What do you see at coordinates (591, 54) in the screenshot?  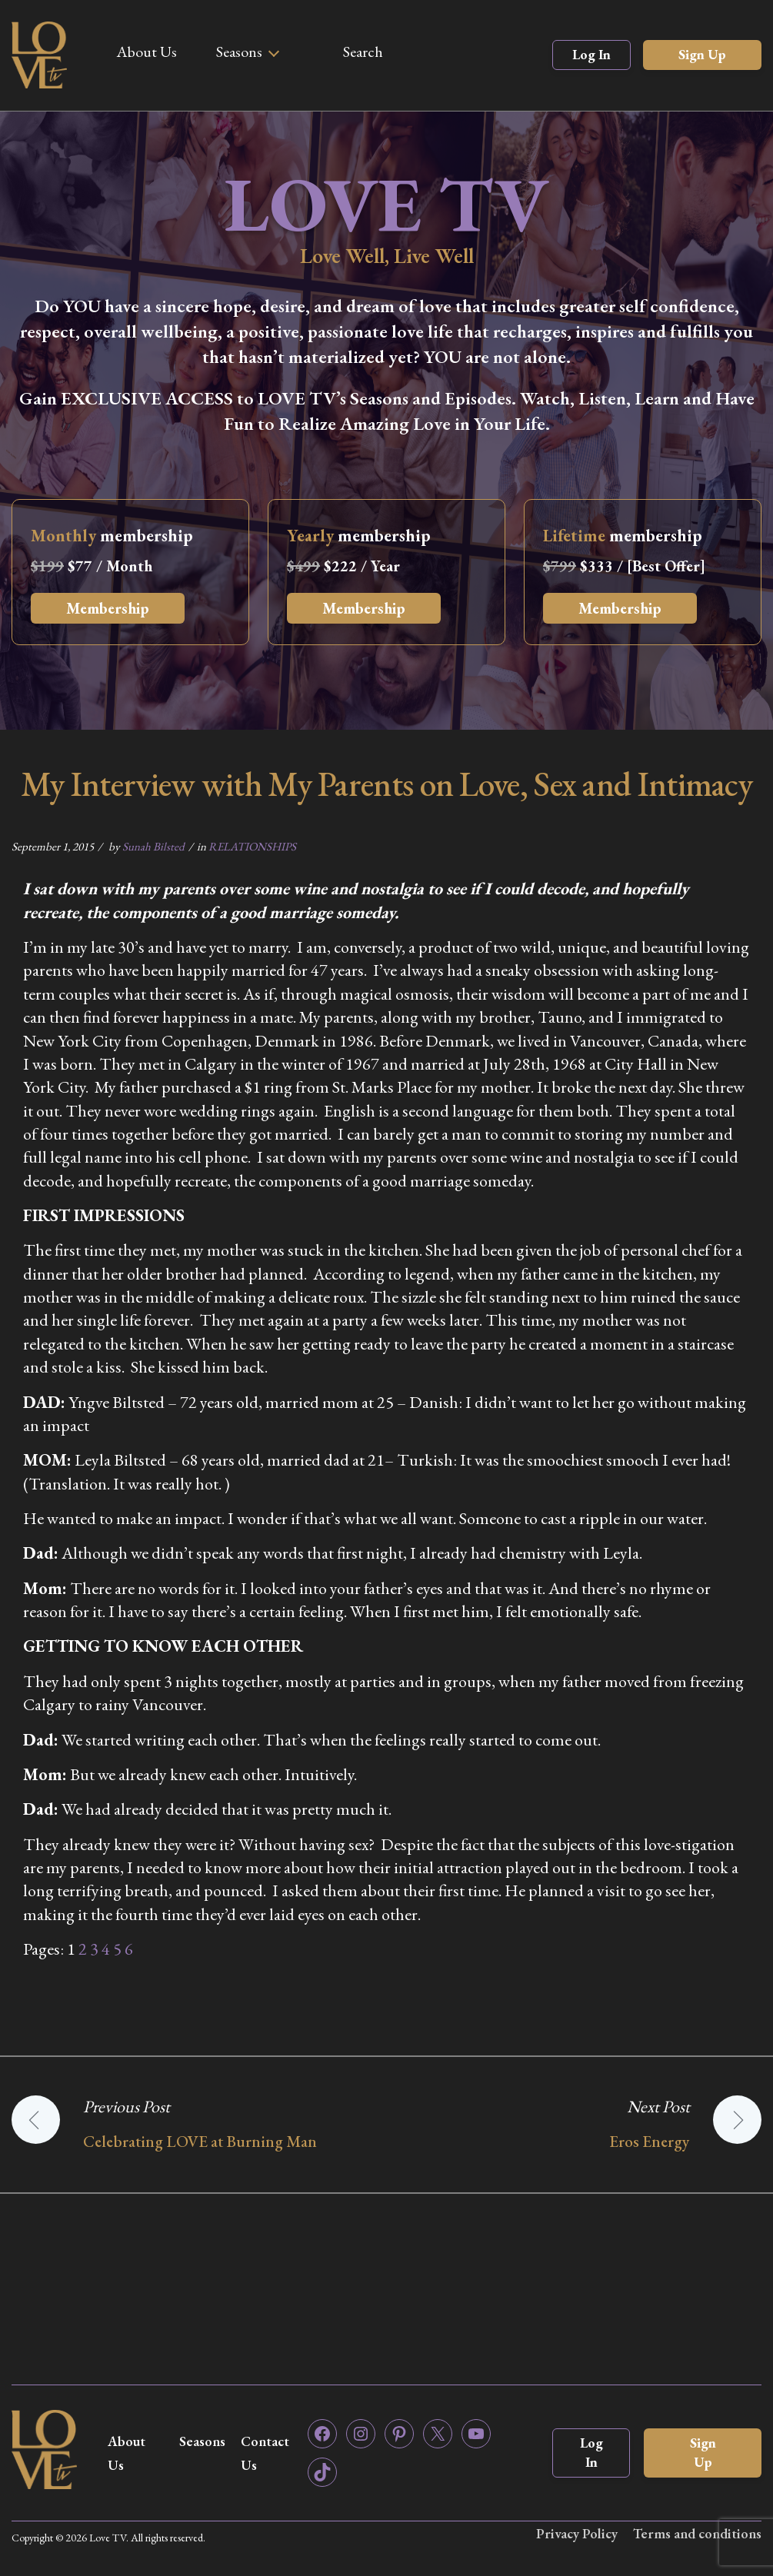 I see `Log In` at bounding box center [591, 54].